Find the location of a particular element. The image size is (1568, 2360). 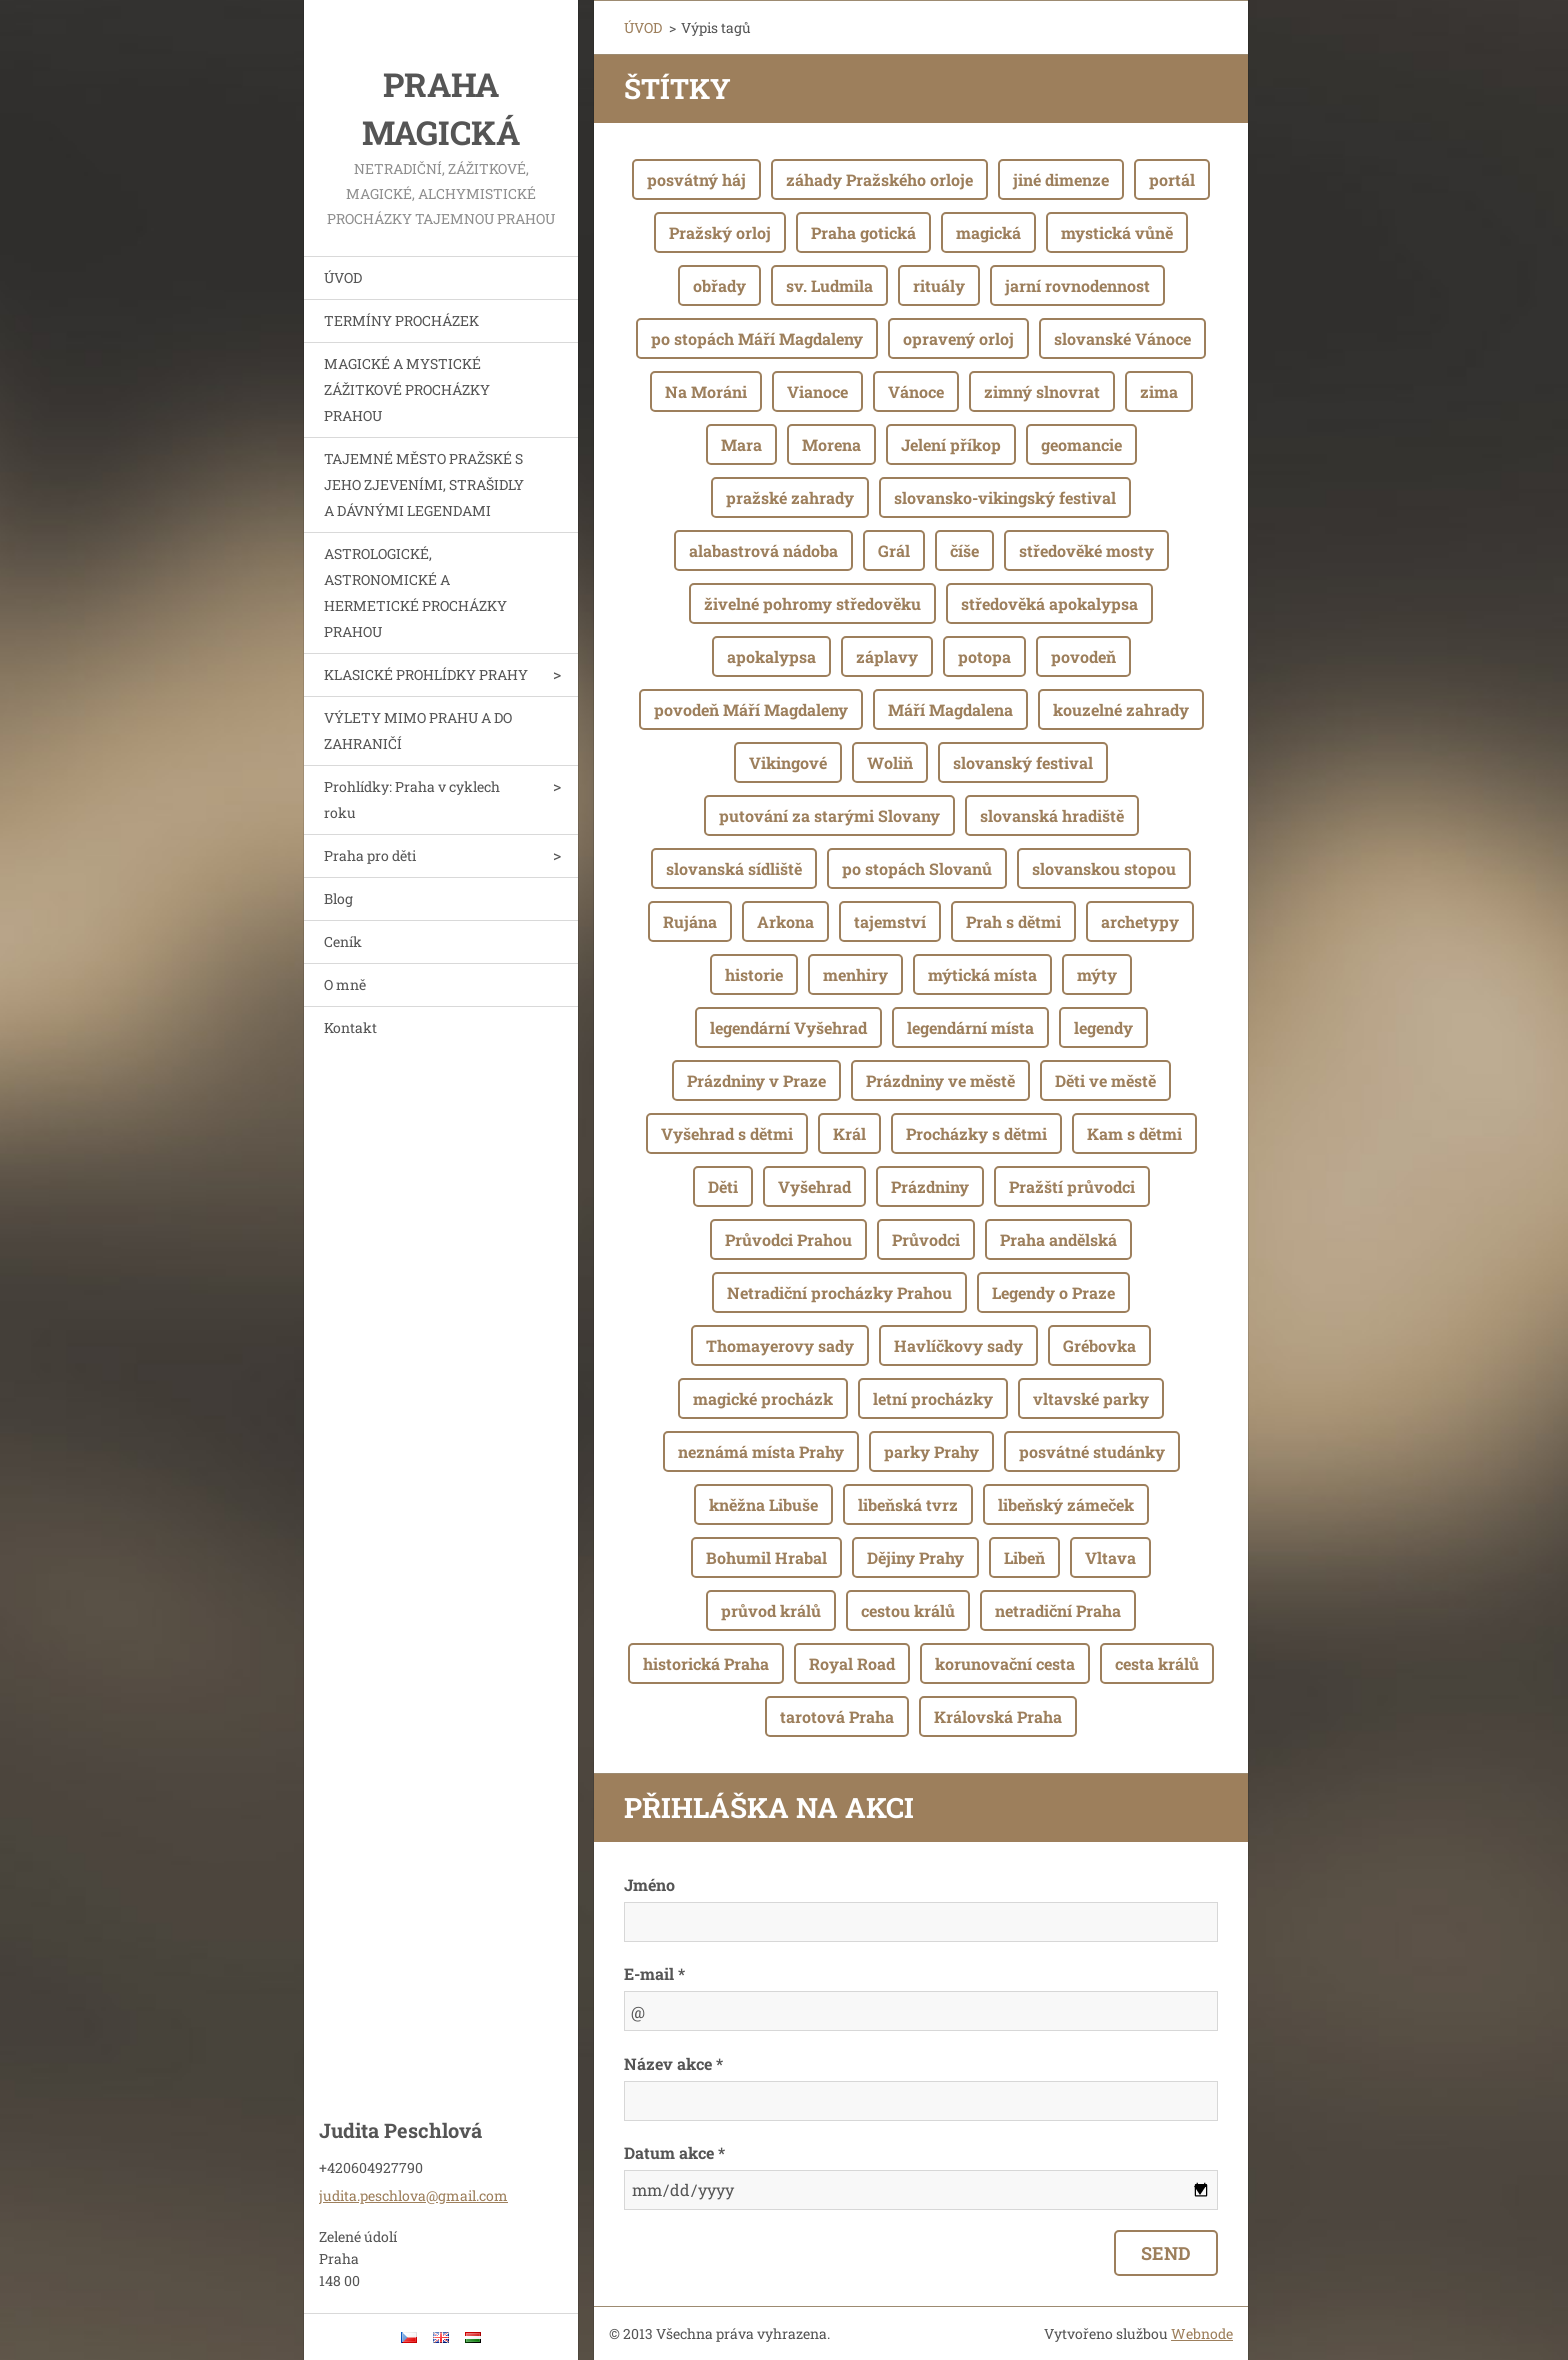

letní procházky is located at coordinates (933, 1398).